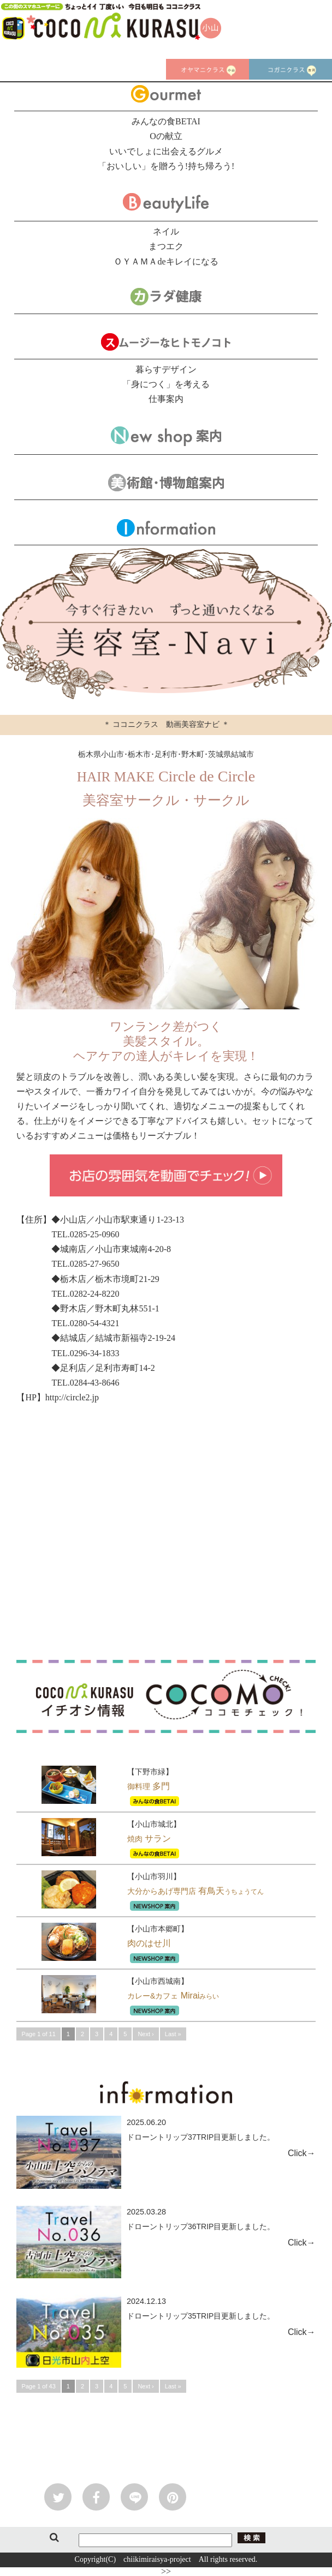 This screenshot has width=332, height=2576. Describe the element at coordinates (166, 136) in the screenshot. I see `Oの献立` at that location.